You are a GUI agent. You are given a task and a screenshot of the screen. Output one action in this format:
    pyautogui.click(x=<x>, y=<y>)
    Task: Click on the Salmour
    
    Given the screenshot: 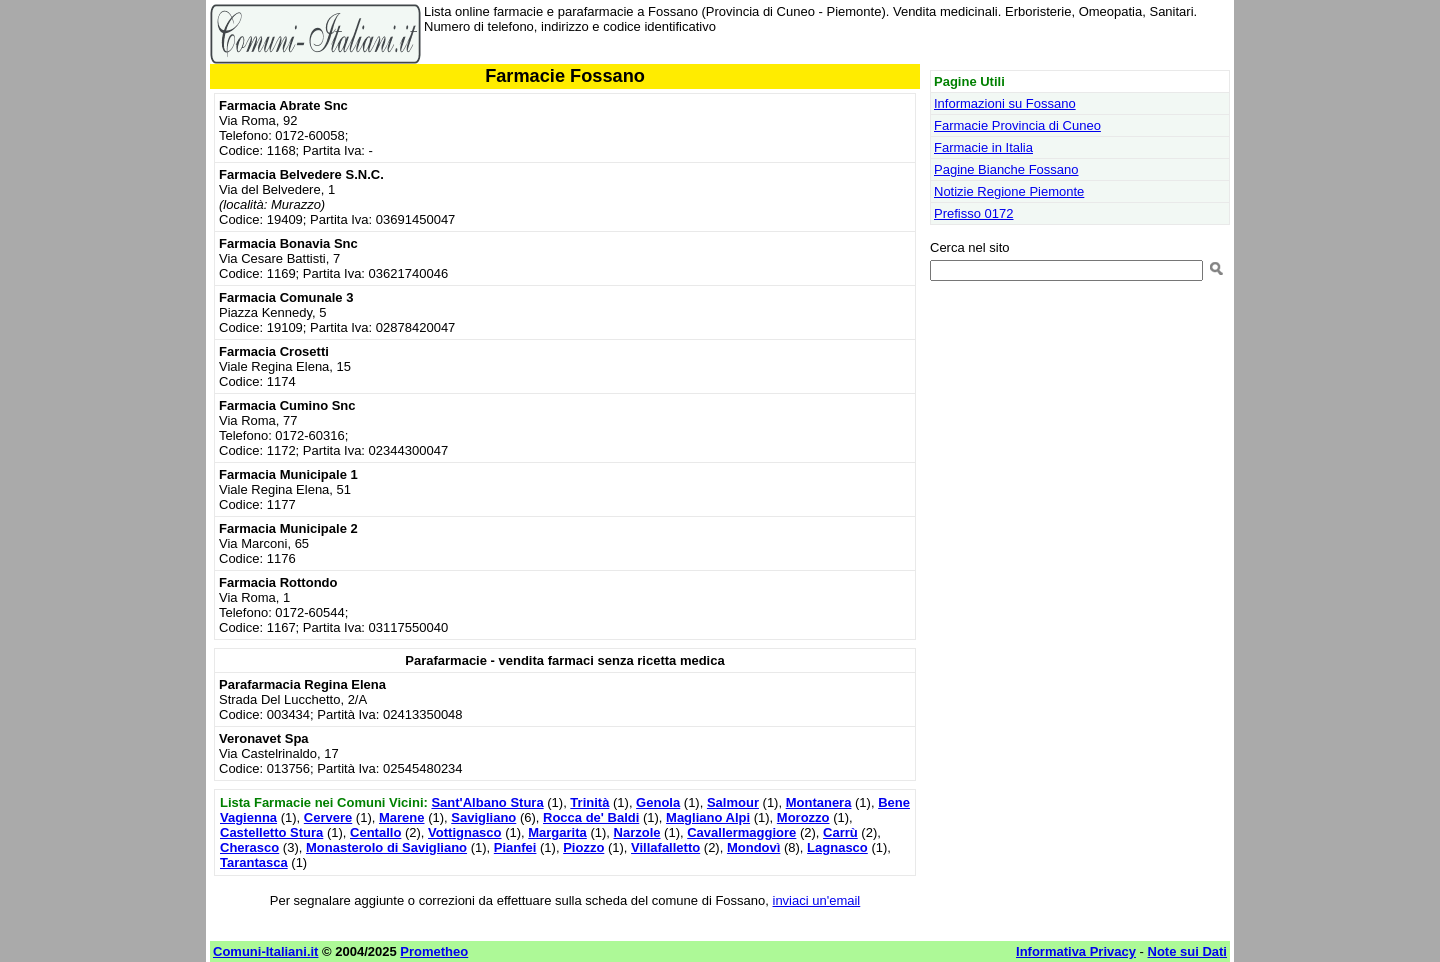 What is the action you would take?
    pyautogui.click(x=733, y=802)
    